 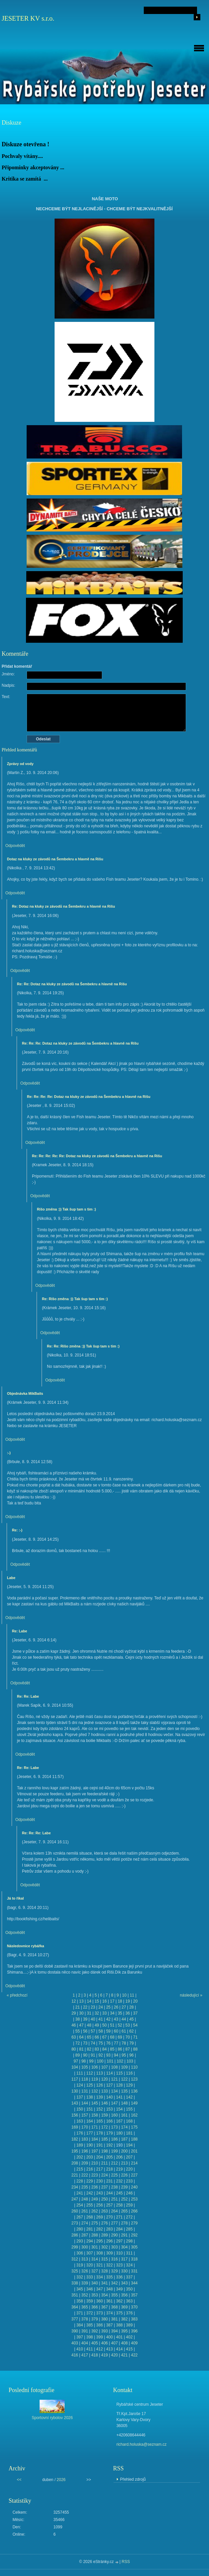 I want to click on <<, so click(x=19, y=2479).